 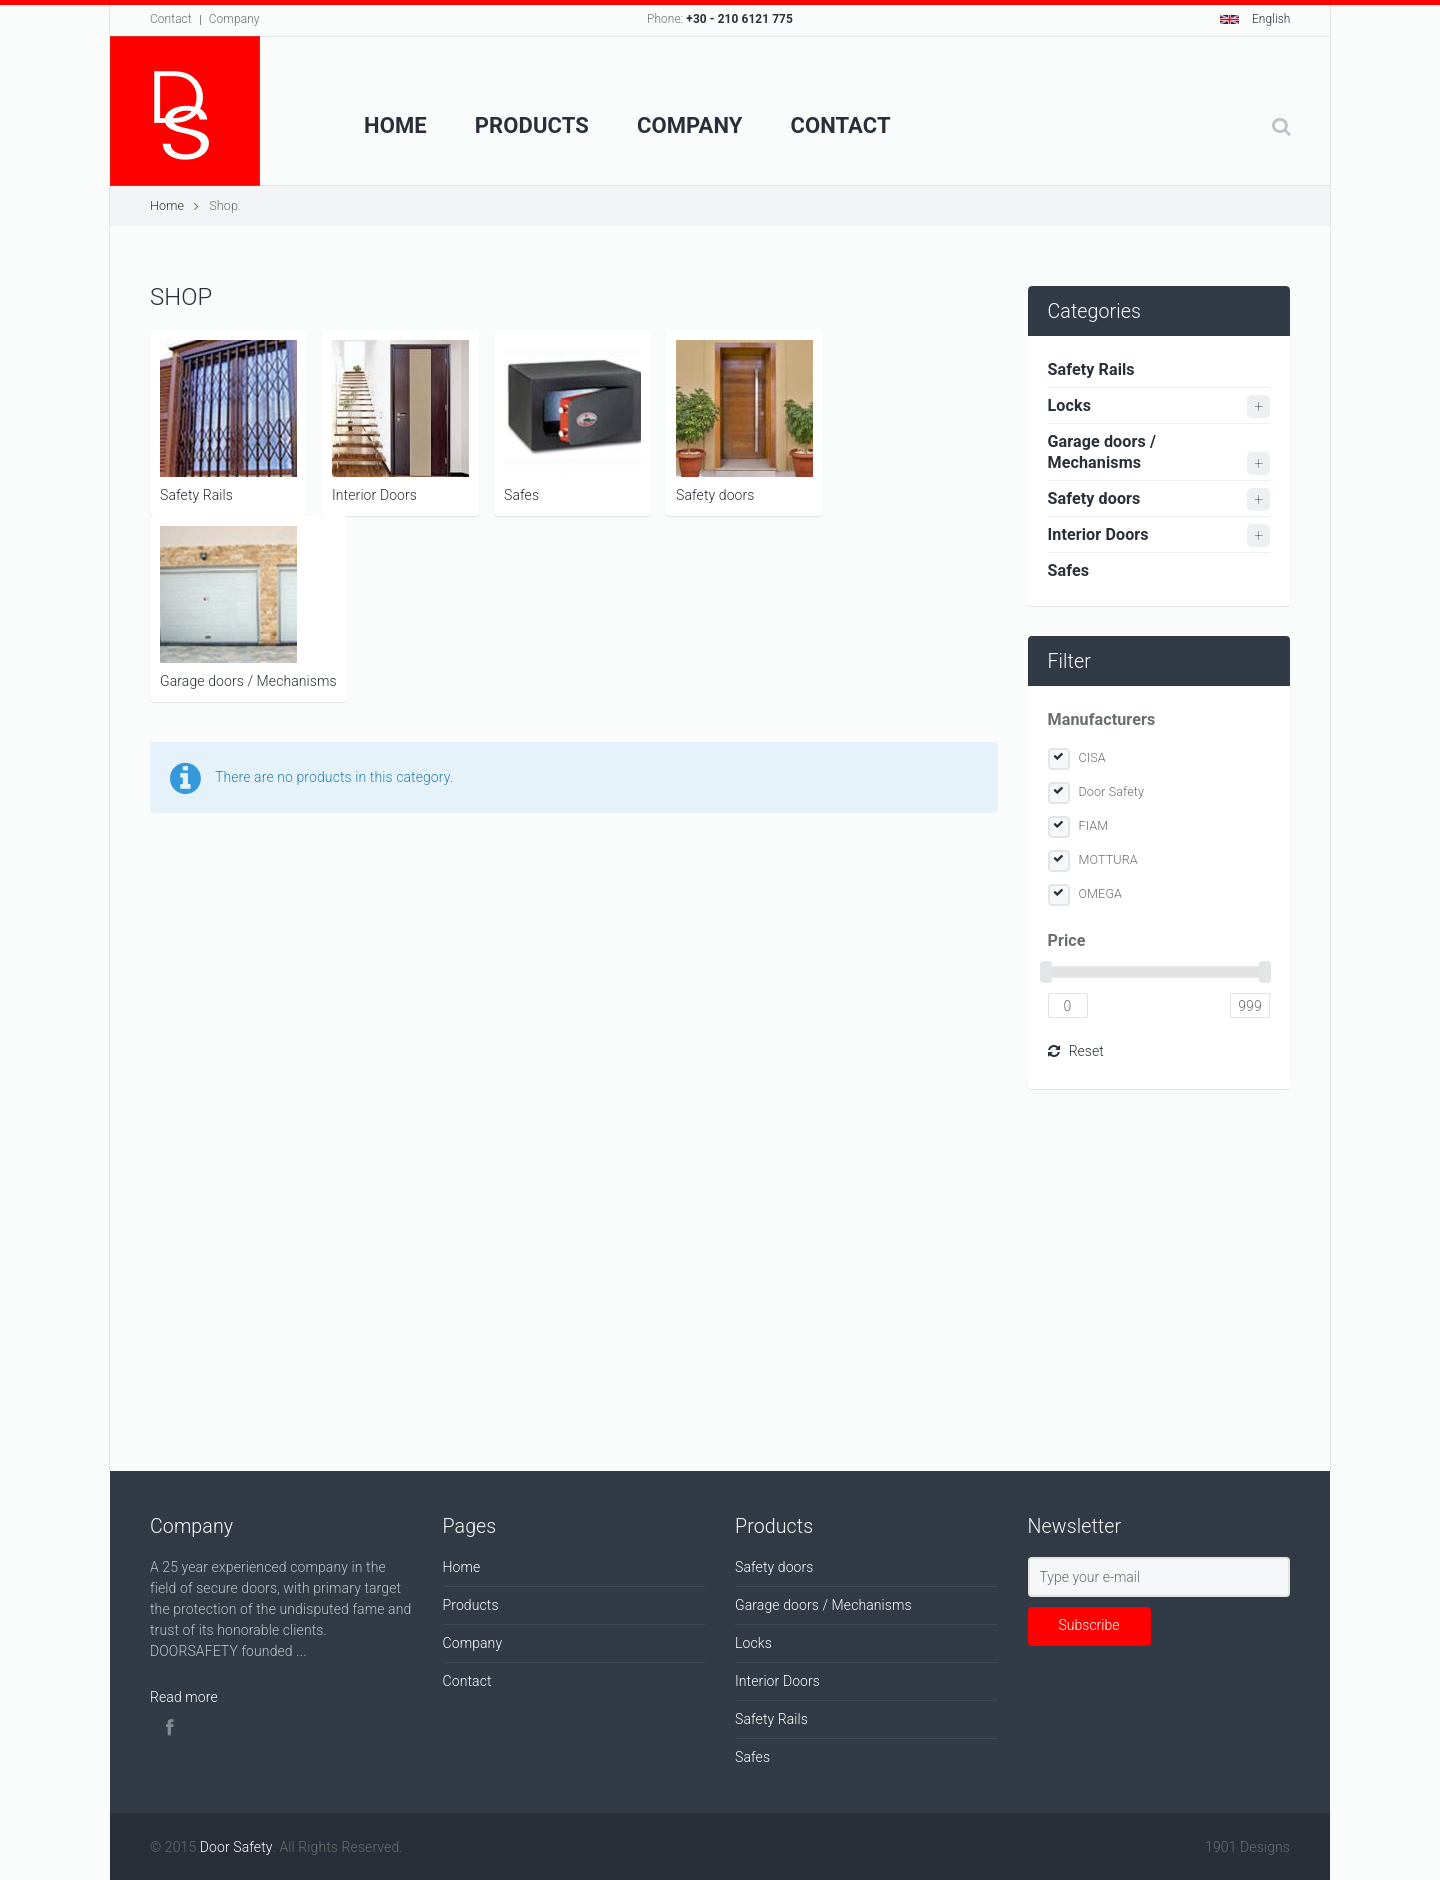 I want to click on Home, so click(x=395, y=125).